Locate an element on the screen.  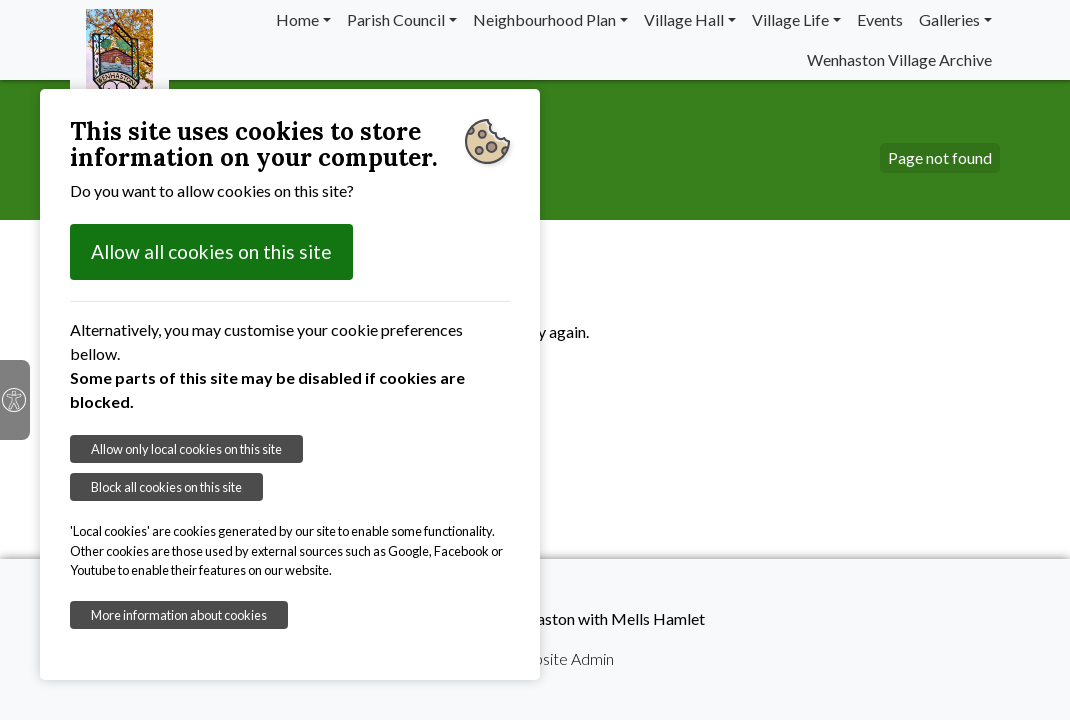
Village Hall is located at coordinates (684, 19).